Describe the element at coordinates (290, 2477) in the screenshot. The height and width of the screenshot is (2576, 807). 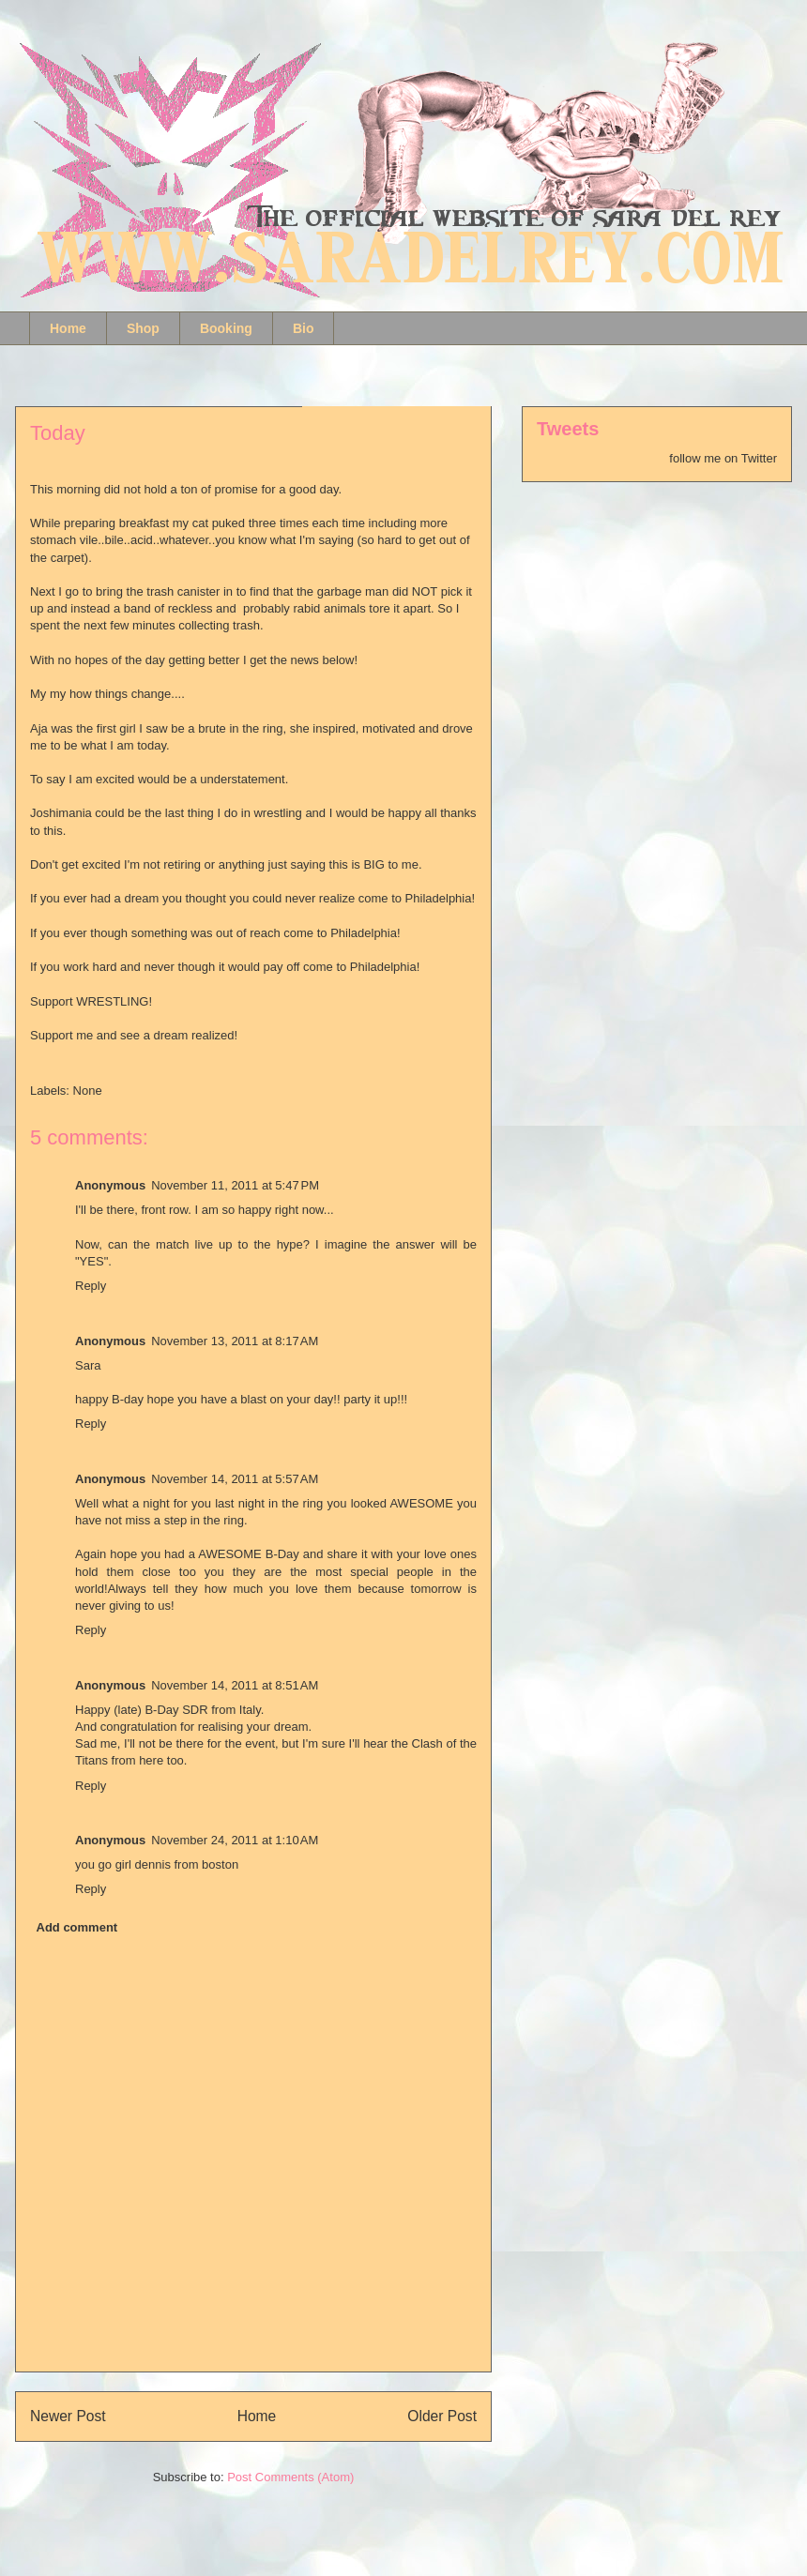
I see `Post Comments (Atom)` at that location.